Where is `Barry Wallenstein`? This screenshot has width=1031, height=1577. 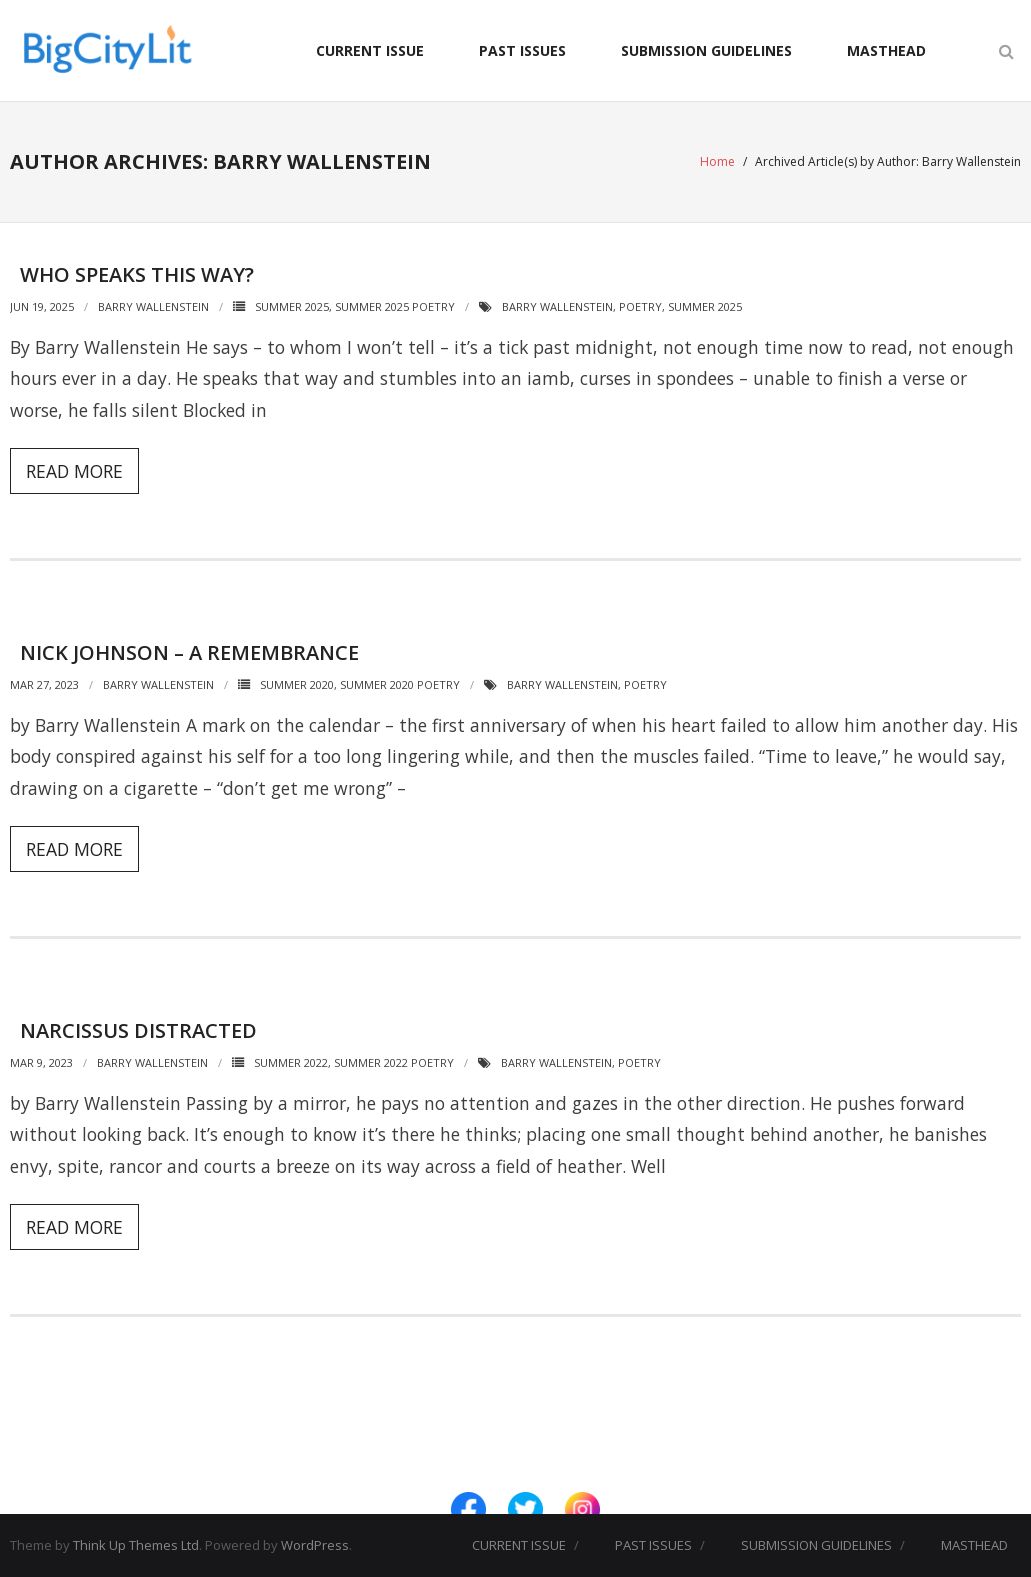
Barry Wallenstein is located at coordinates (153, 306).